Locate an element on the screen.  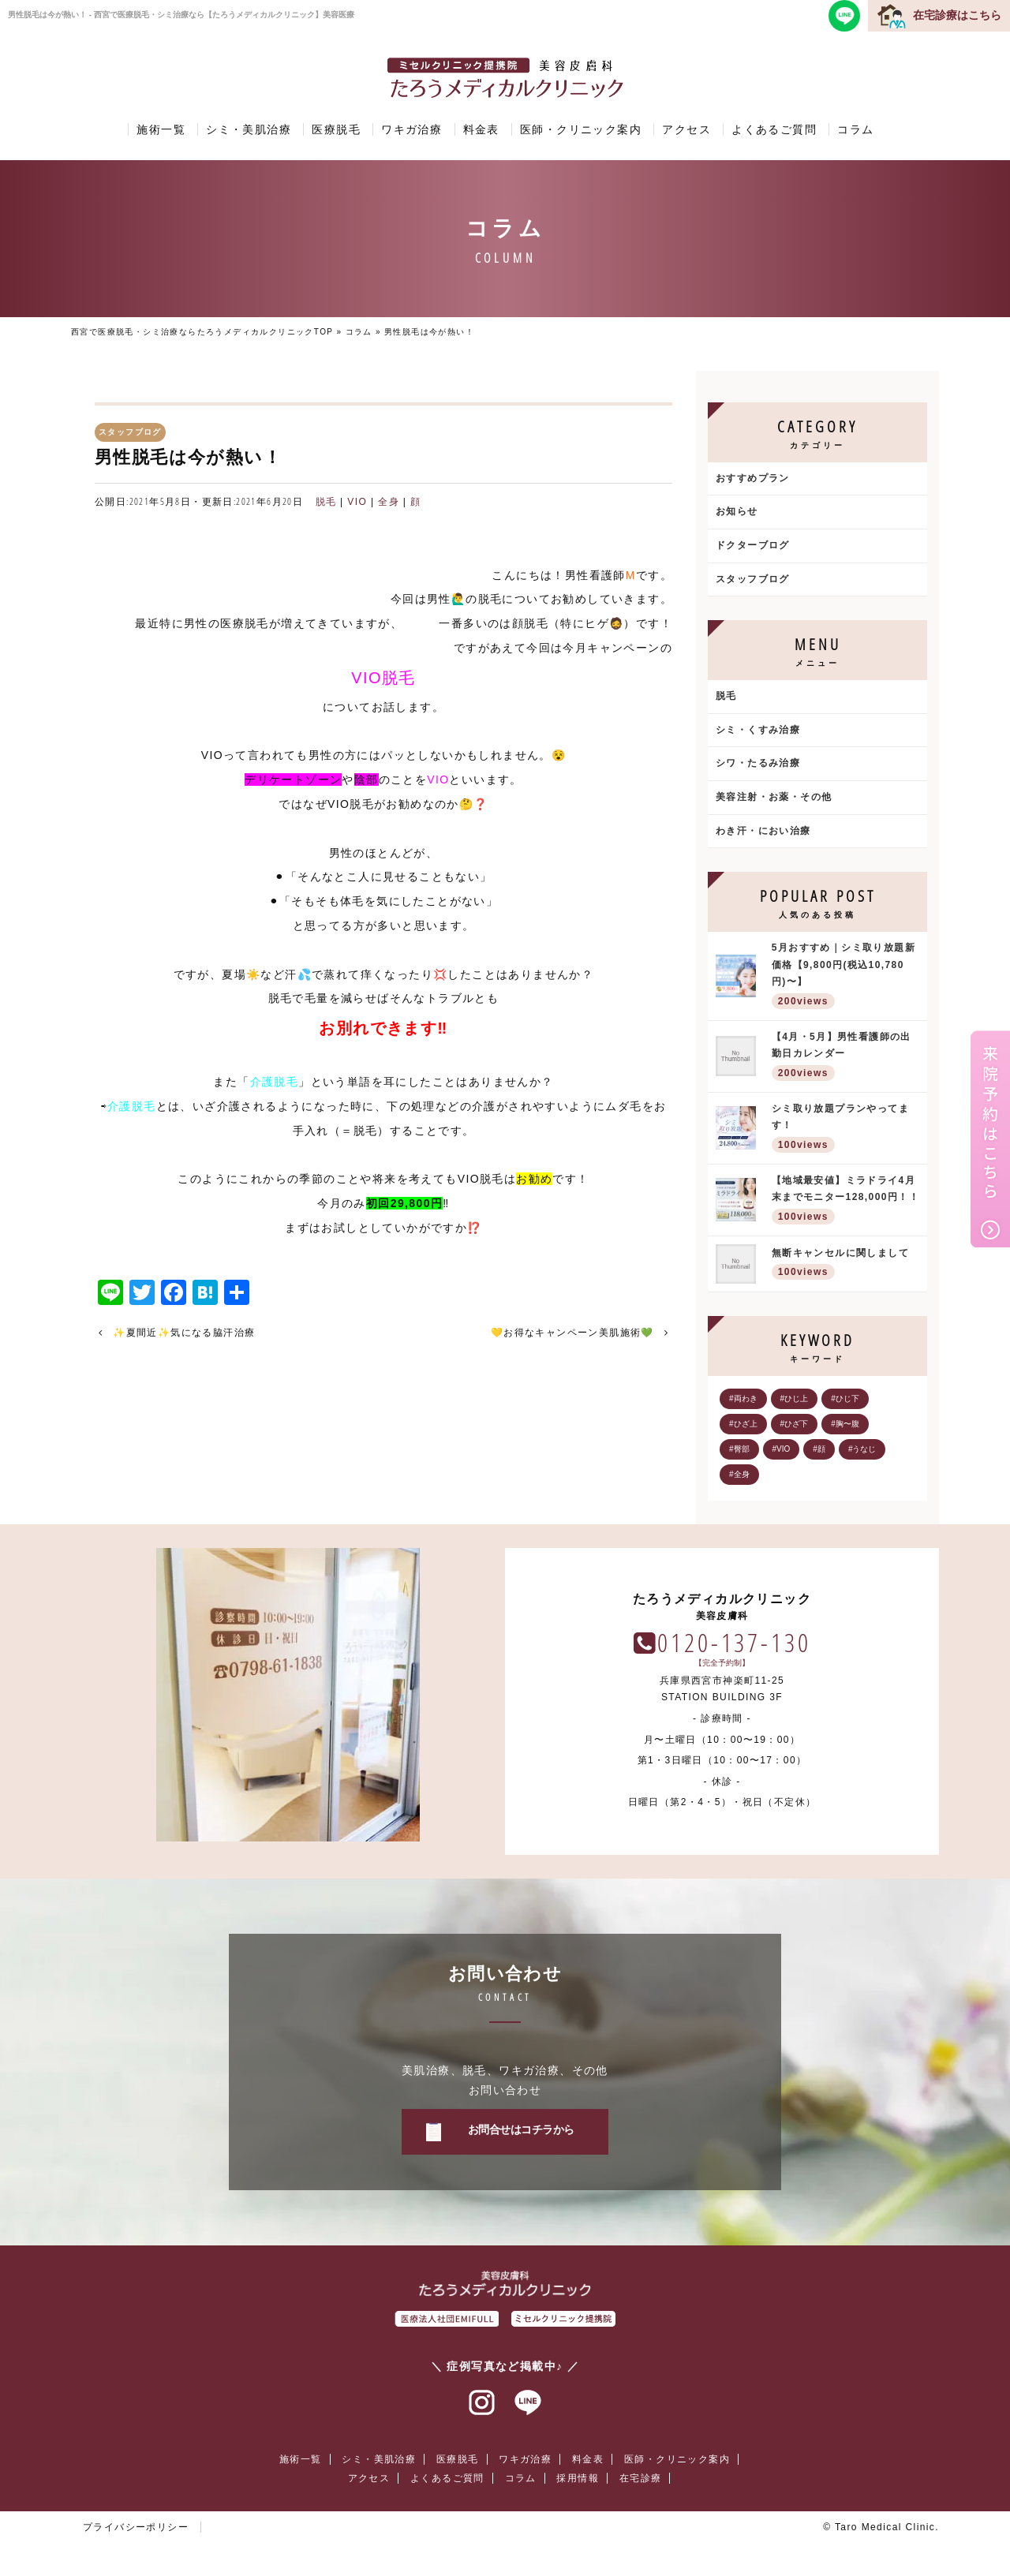
【地域最安値】ミラドライ4月末までモニター128,000円！！ is located at coordinates (845, 1201).